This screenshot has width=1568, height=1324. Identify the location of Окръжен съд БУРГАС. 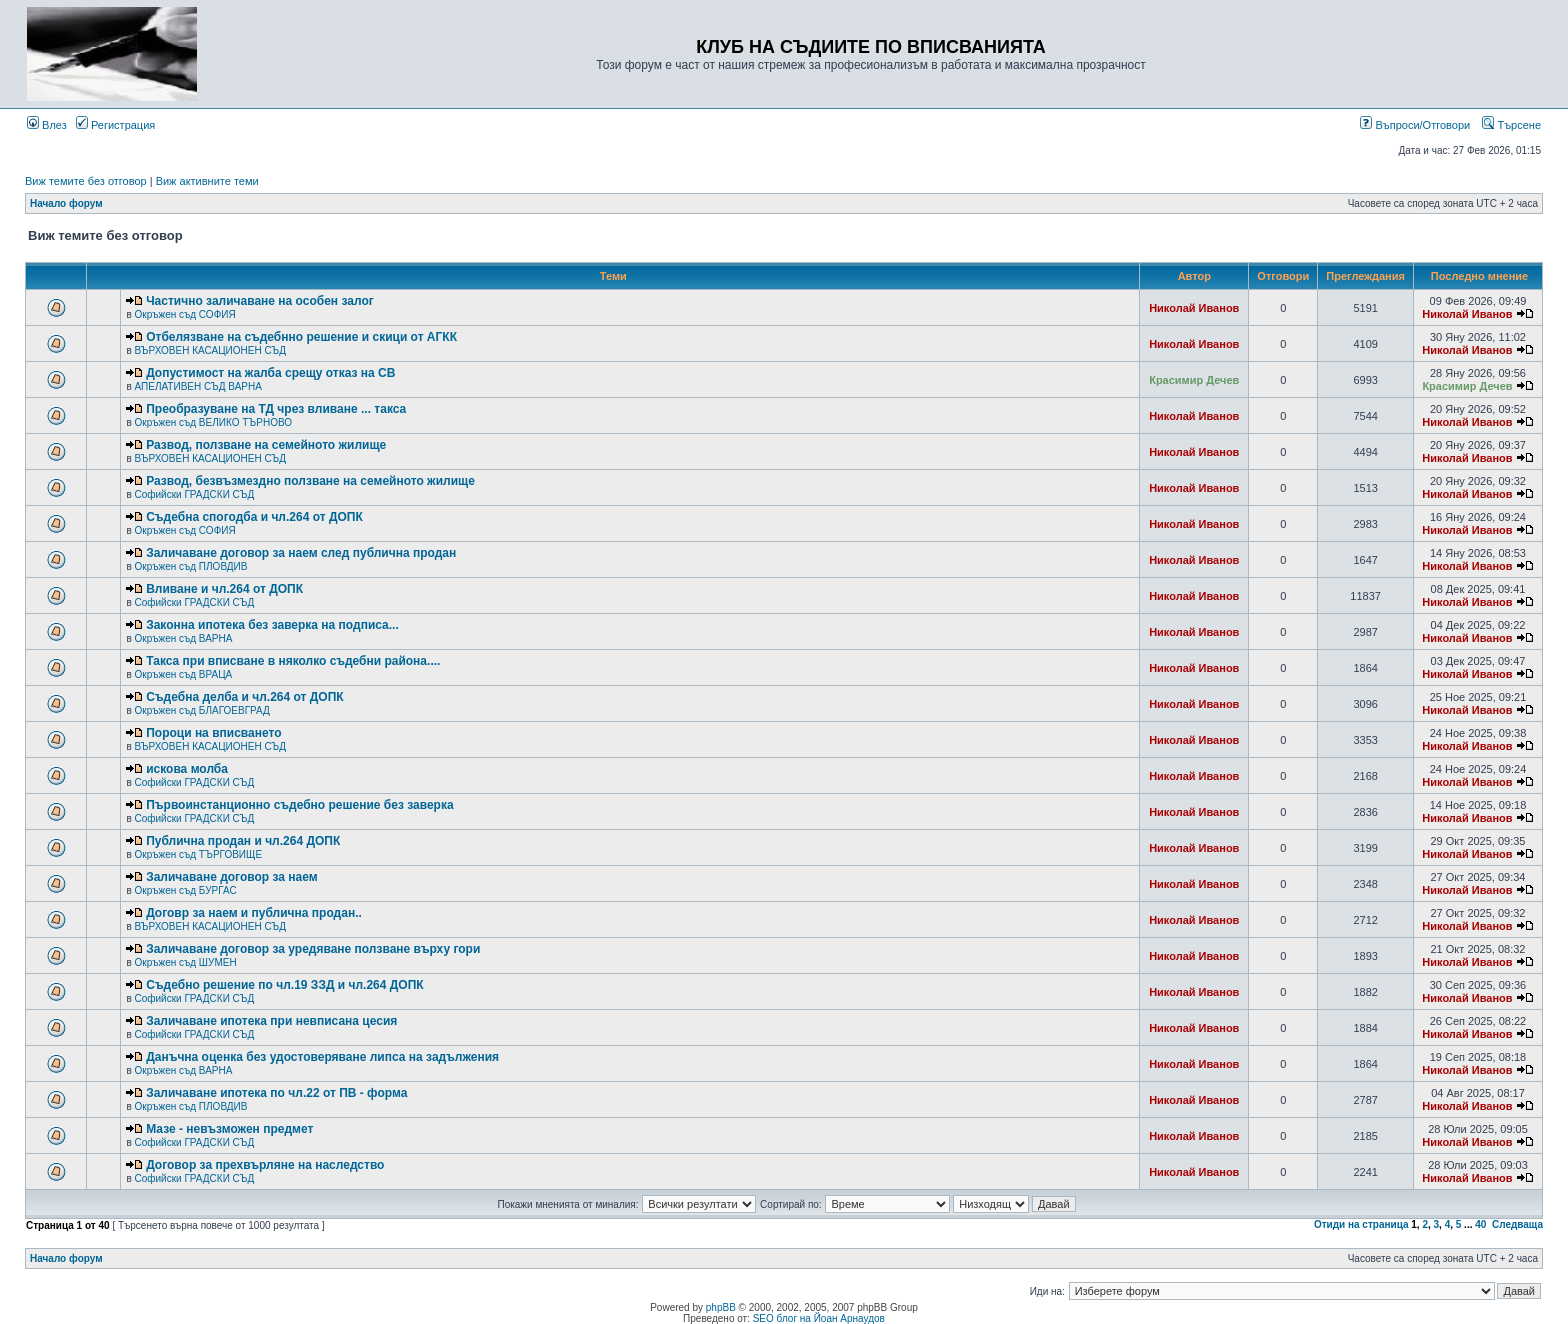
(185, 890).